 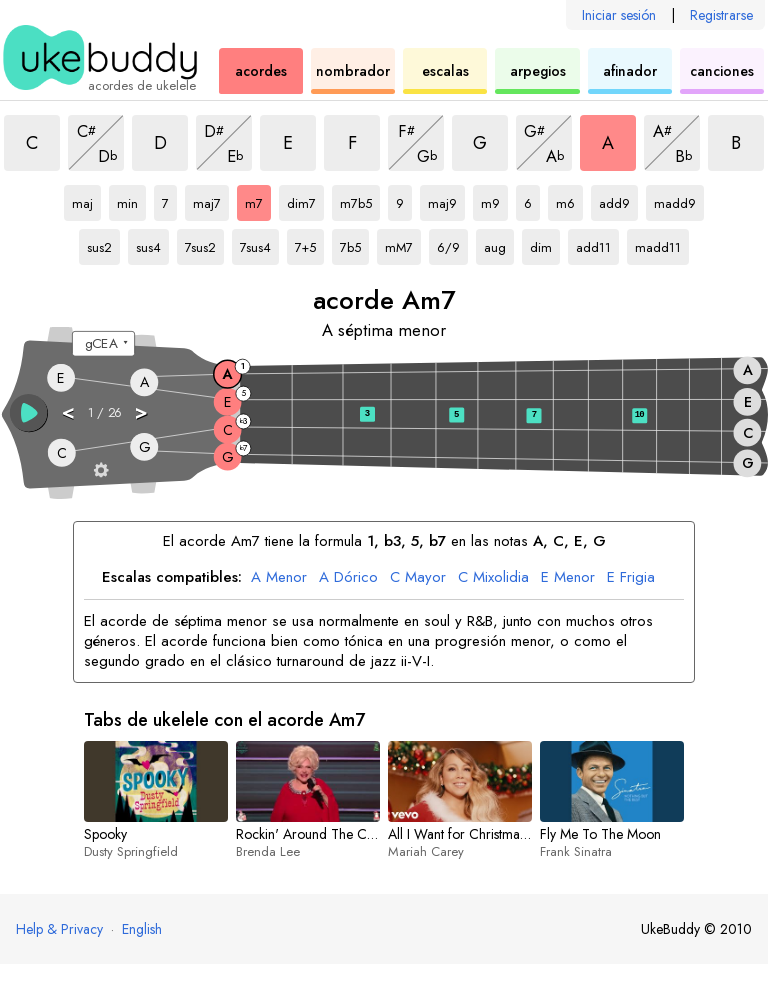 I want to click on [Ajustes del diapasón], so click(x=101, y=469).